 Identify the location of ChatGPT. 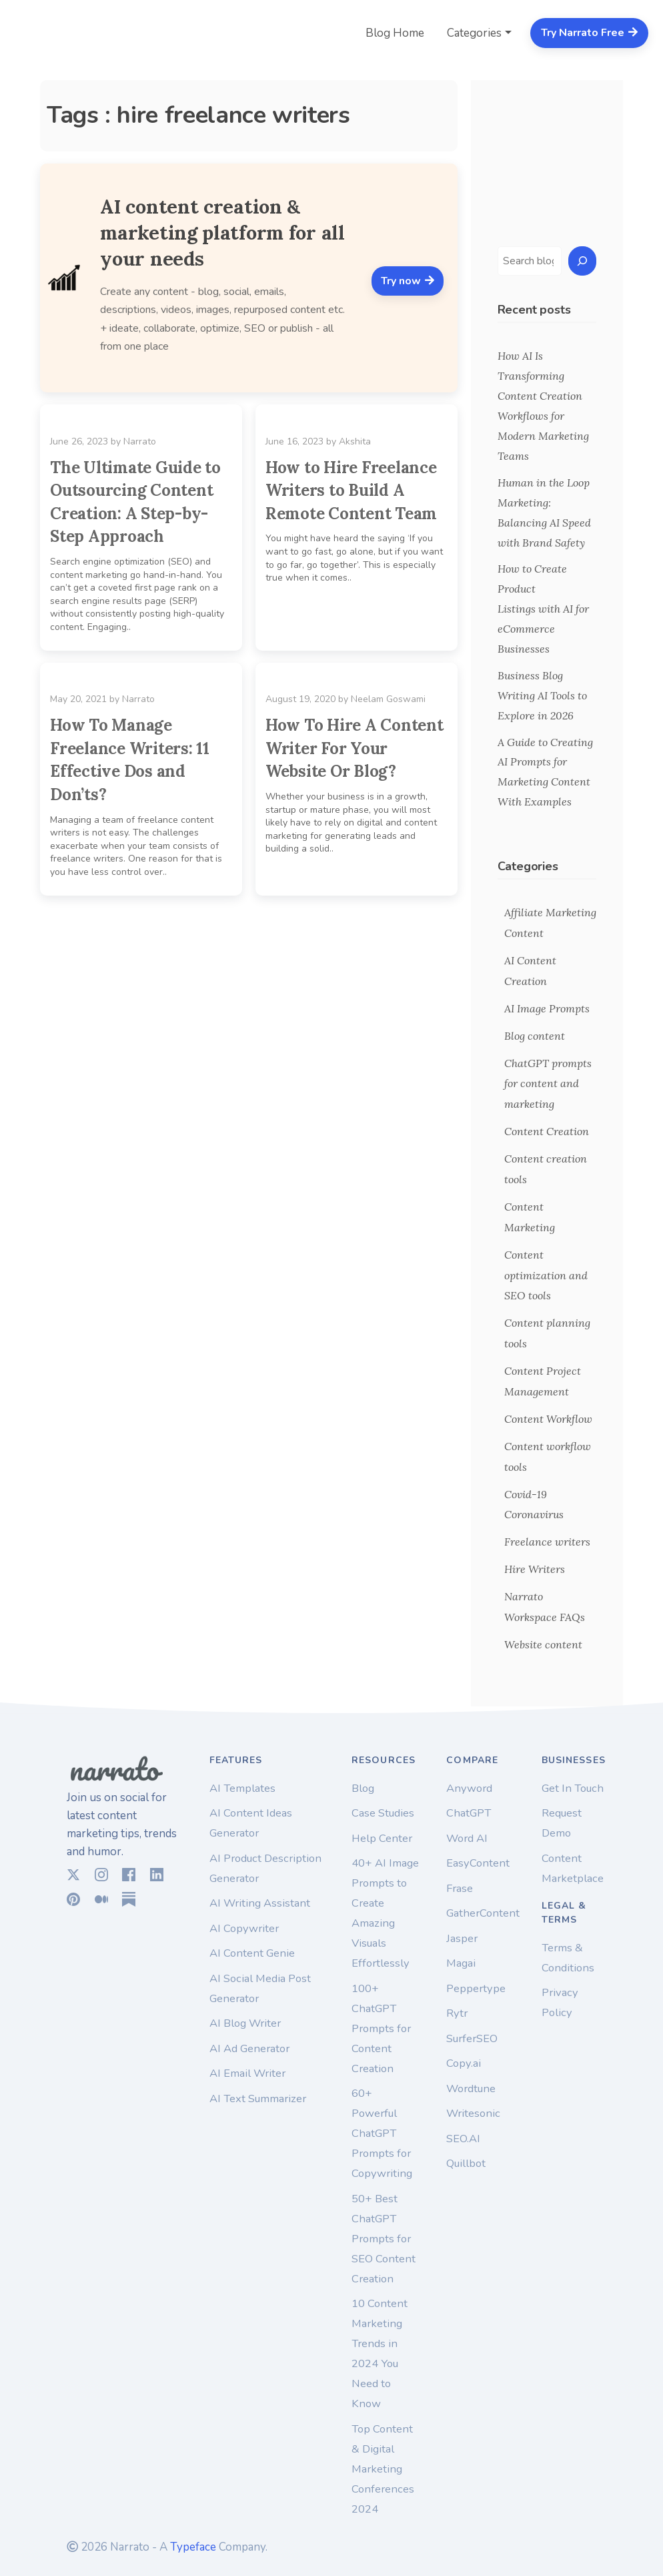
(468, 1813).